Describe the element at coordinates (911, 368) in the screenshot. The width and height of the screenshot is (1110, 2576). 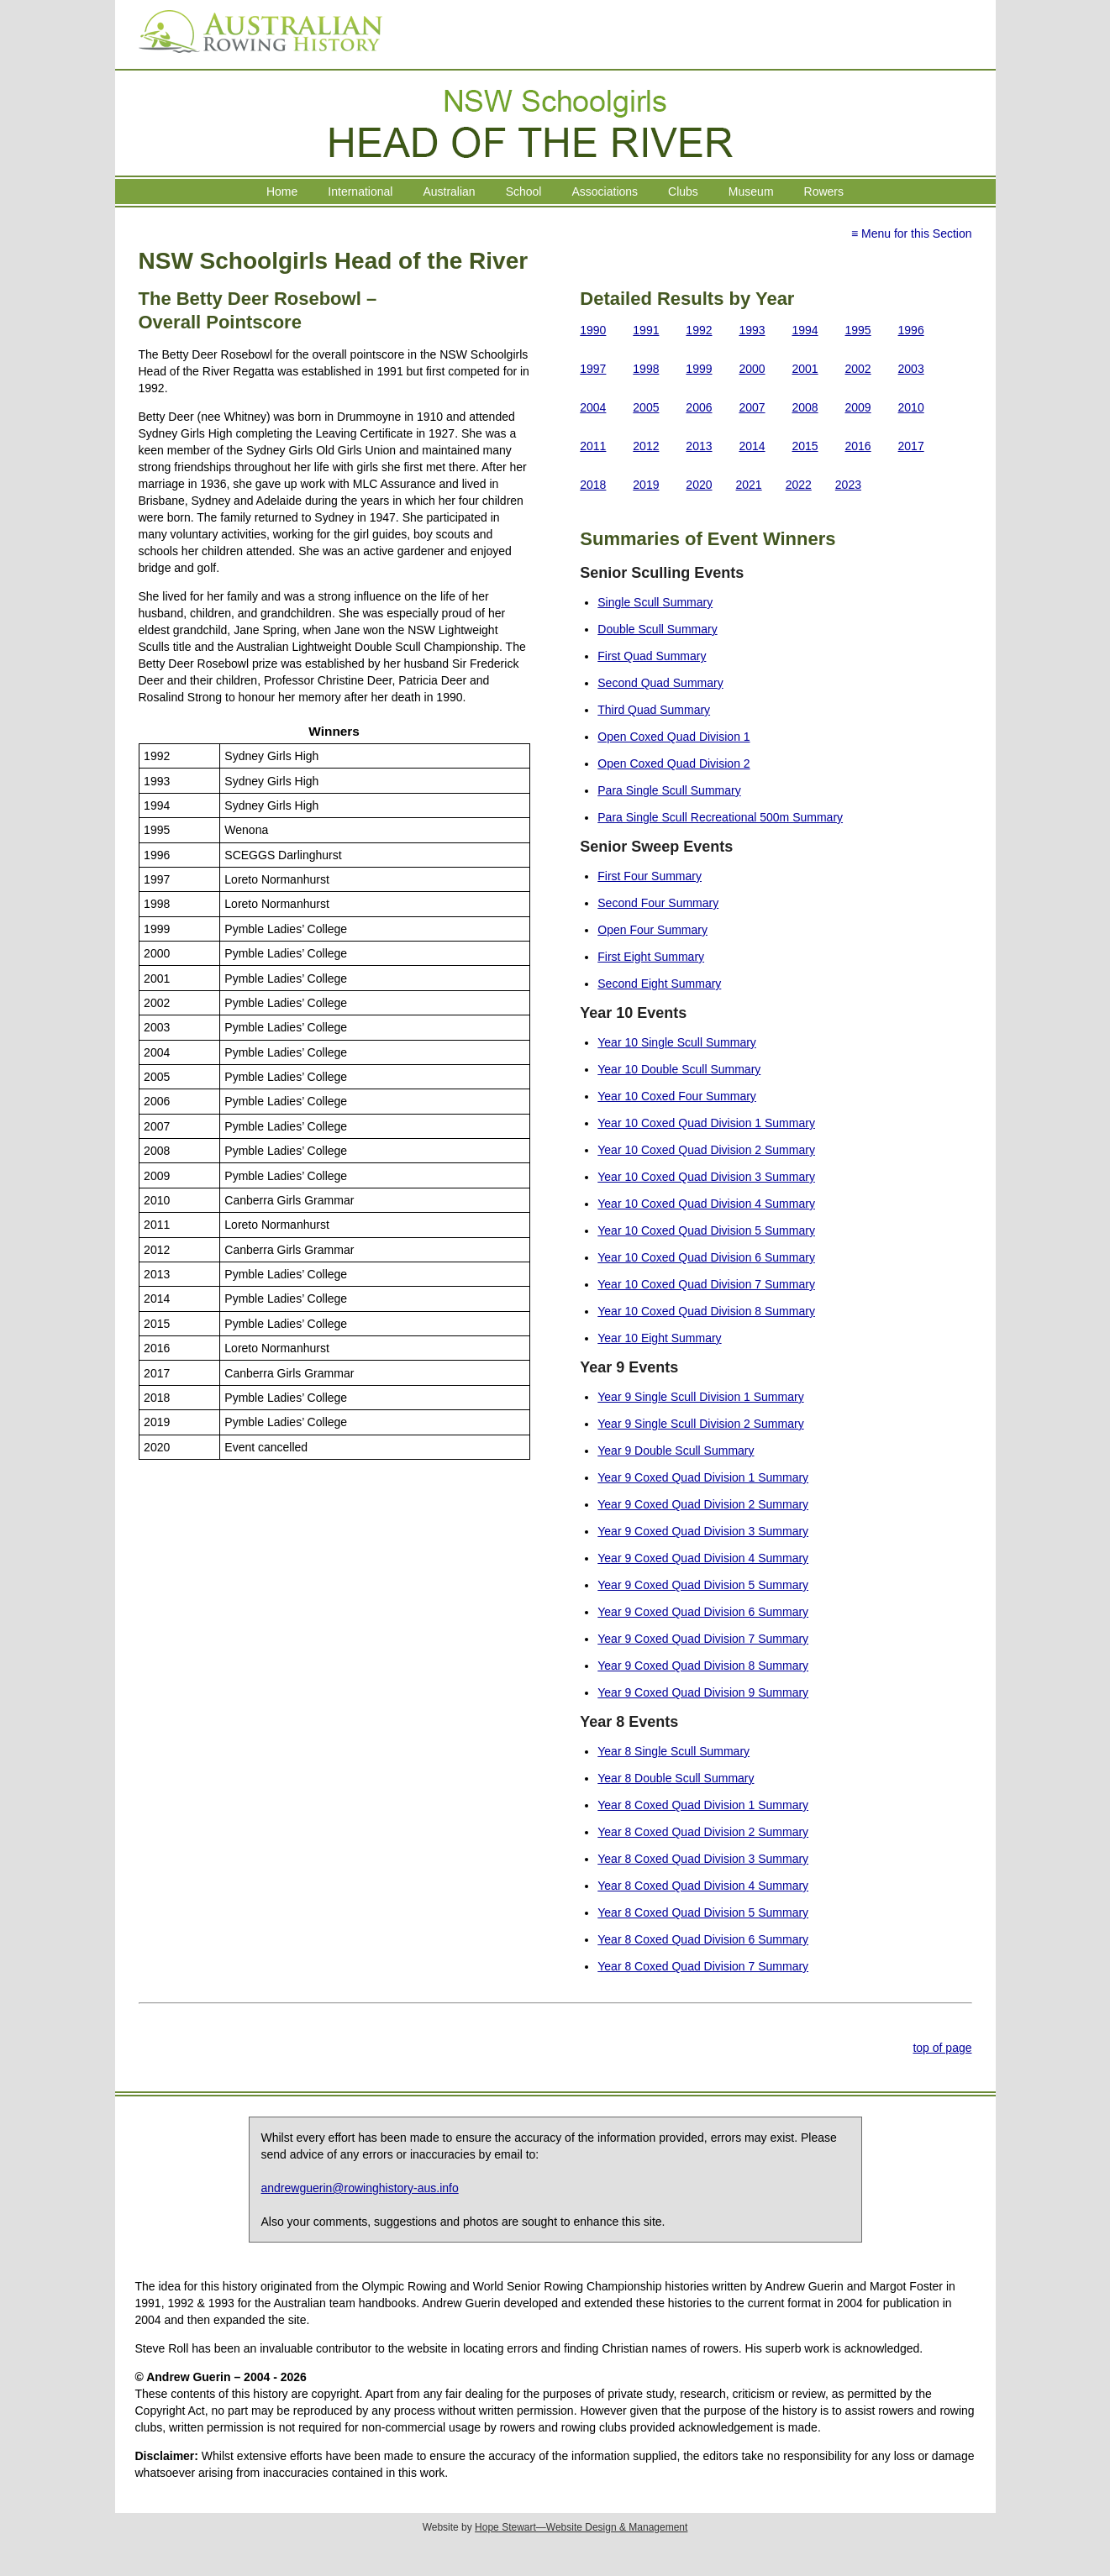
I see `2003` at that location.